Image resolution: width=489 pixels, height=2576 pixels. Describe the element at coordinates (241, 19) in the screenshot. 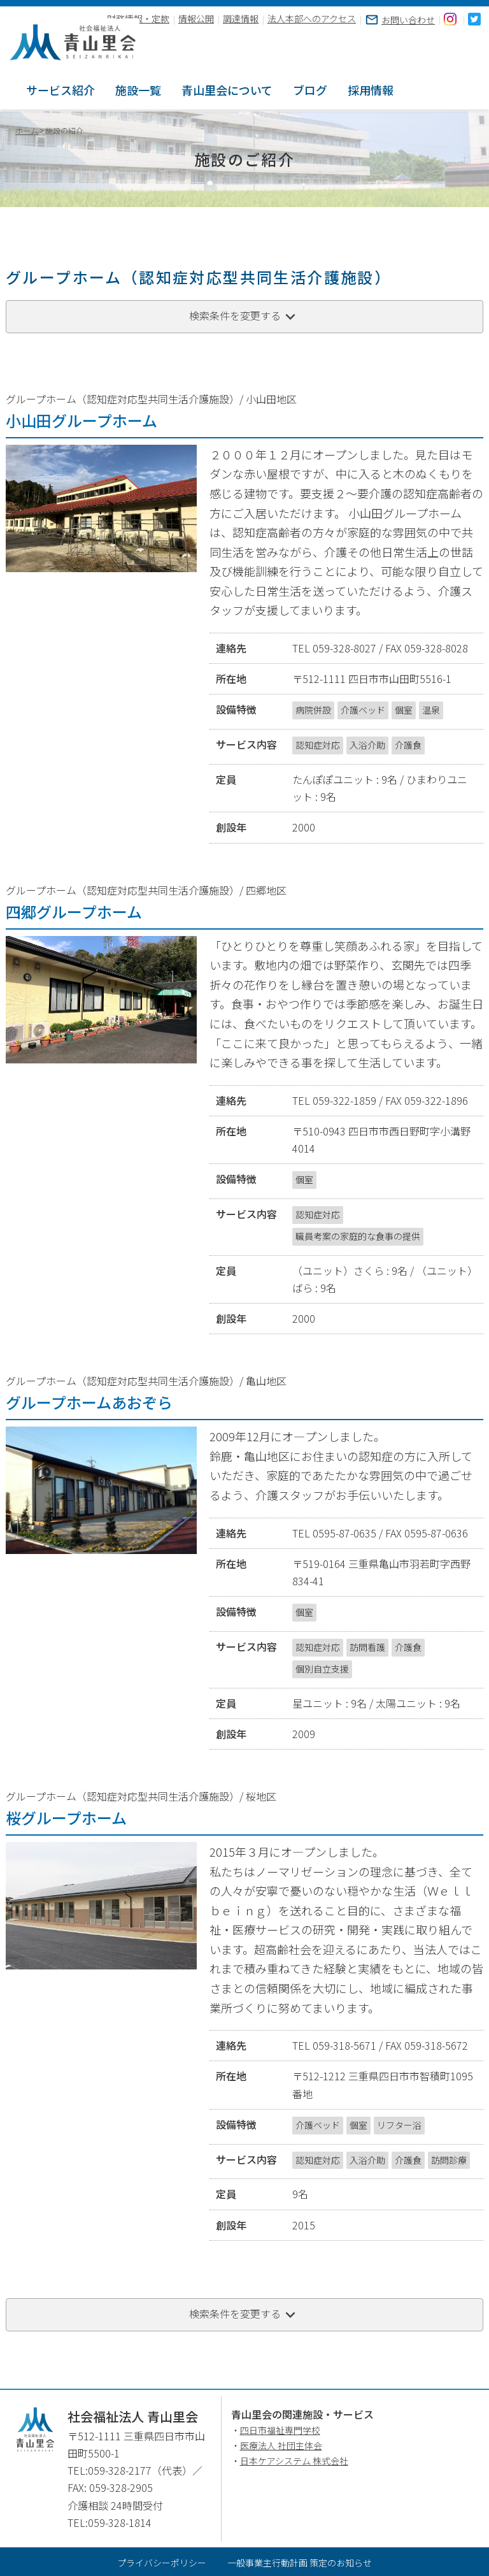

I see `調達情報` at that location.